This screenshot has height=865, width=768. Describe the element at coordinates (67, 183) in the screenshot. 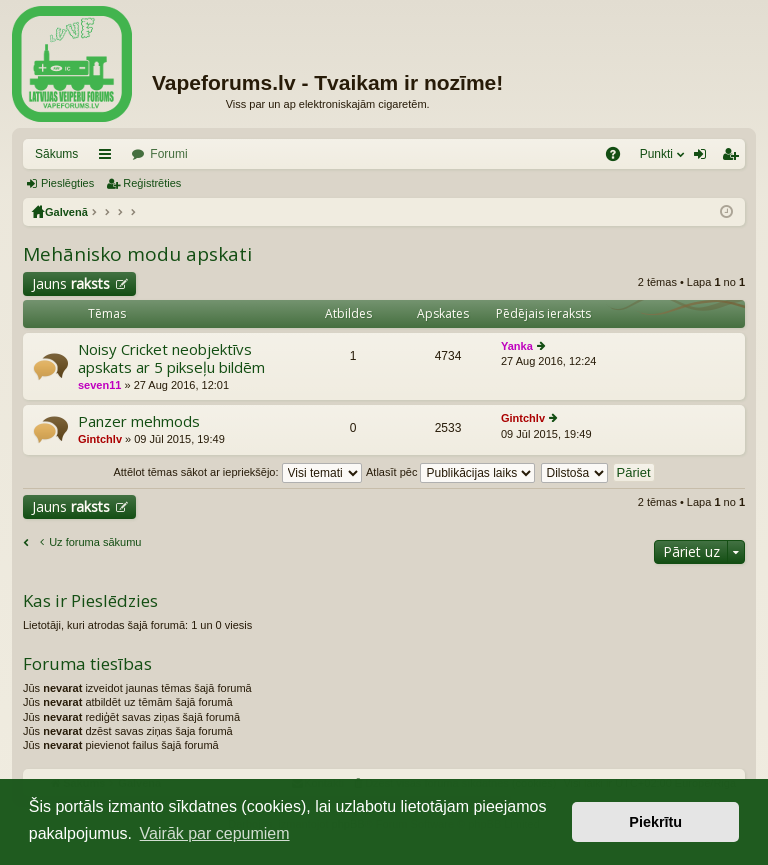

I see `Pieslēgties` at that location.